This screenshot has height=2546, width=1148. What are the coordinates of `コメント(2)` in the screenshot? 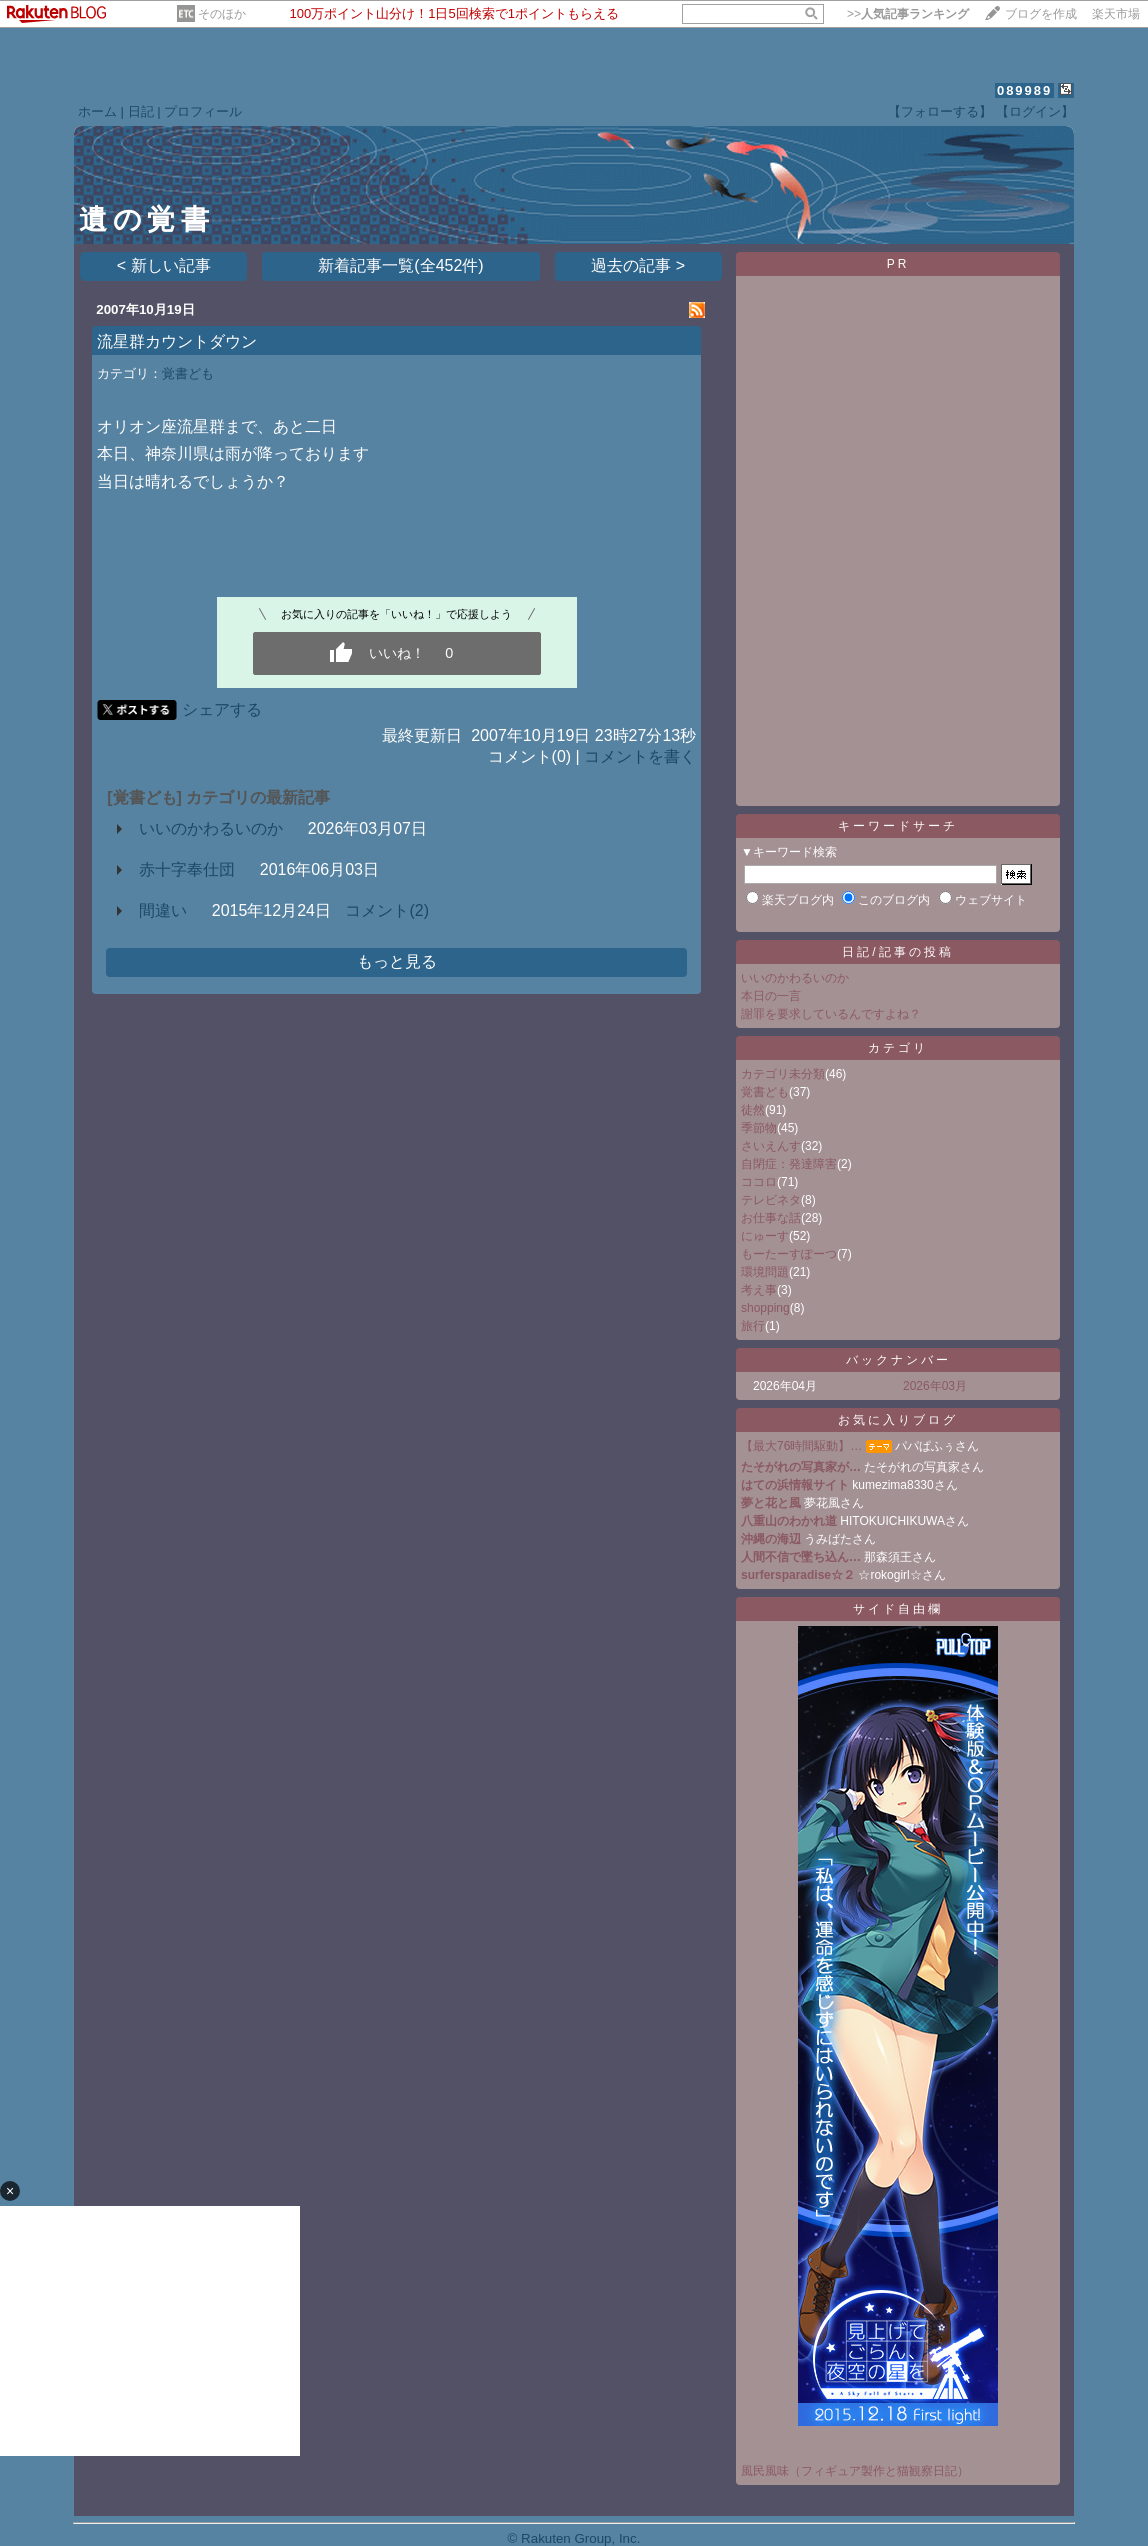 It's located at (387, 910).